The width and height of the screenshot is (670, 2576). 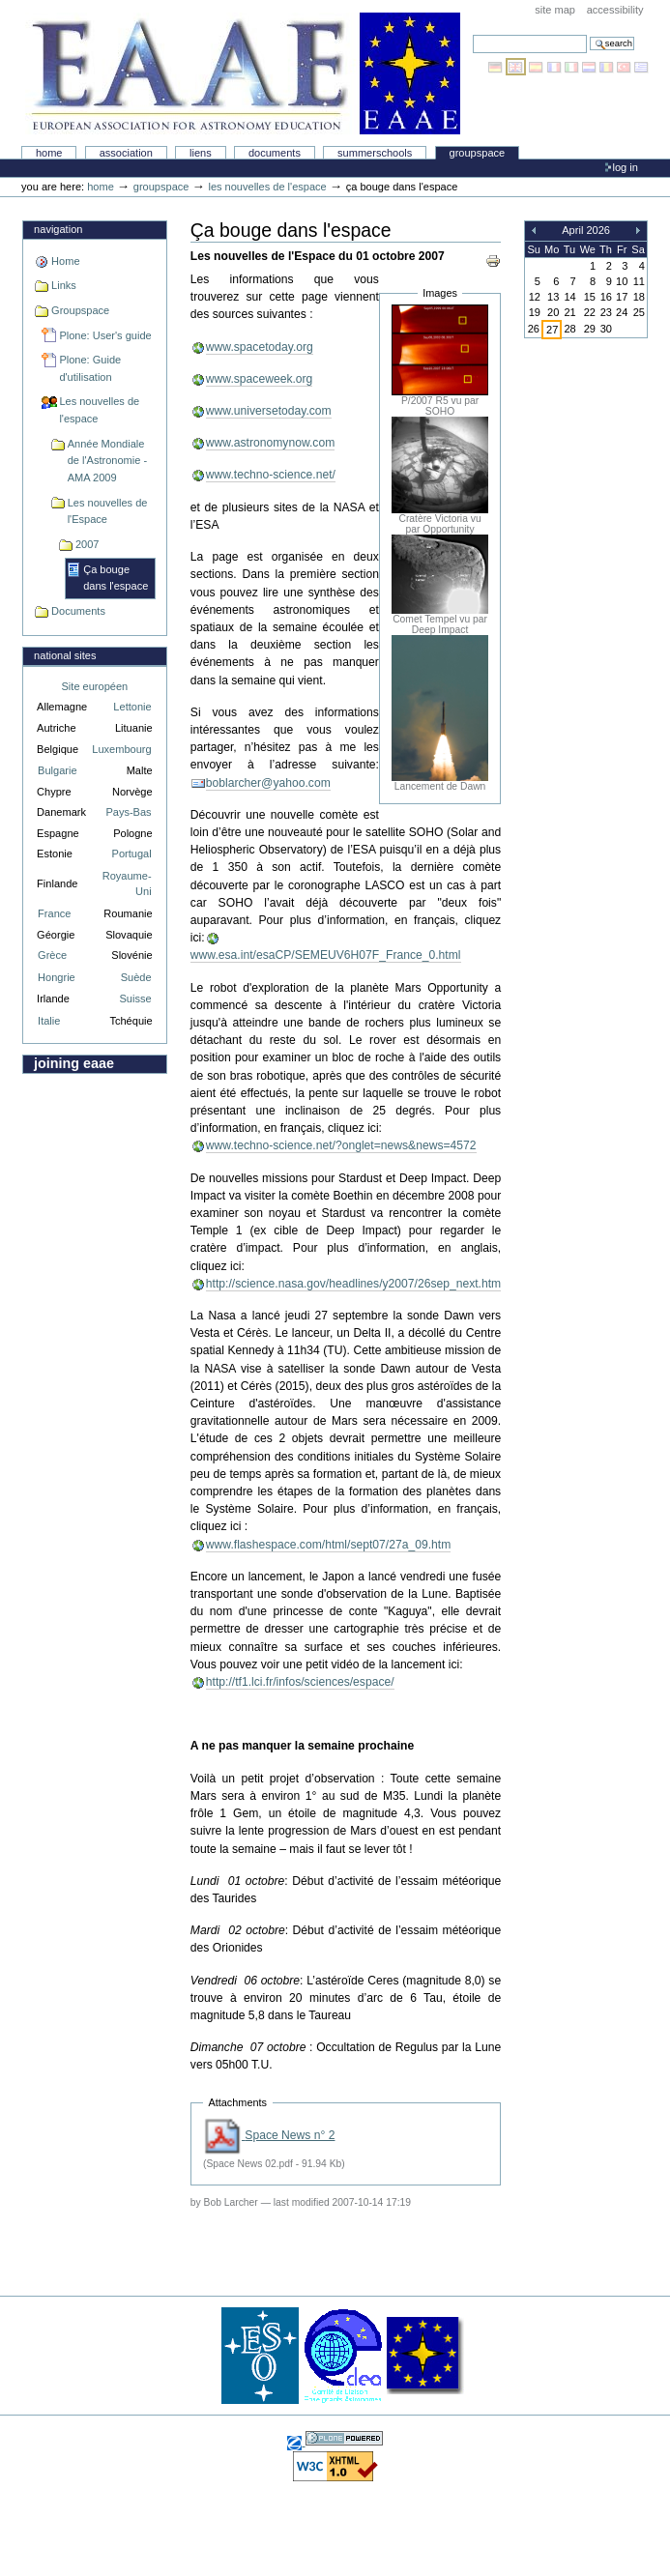 I want to click on Luxembourg, so click(x=121, y=749).